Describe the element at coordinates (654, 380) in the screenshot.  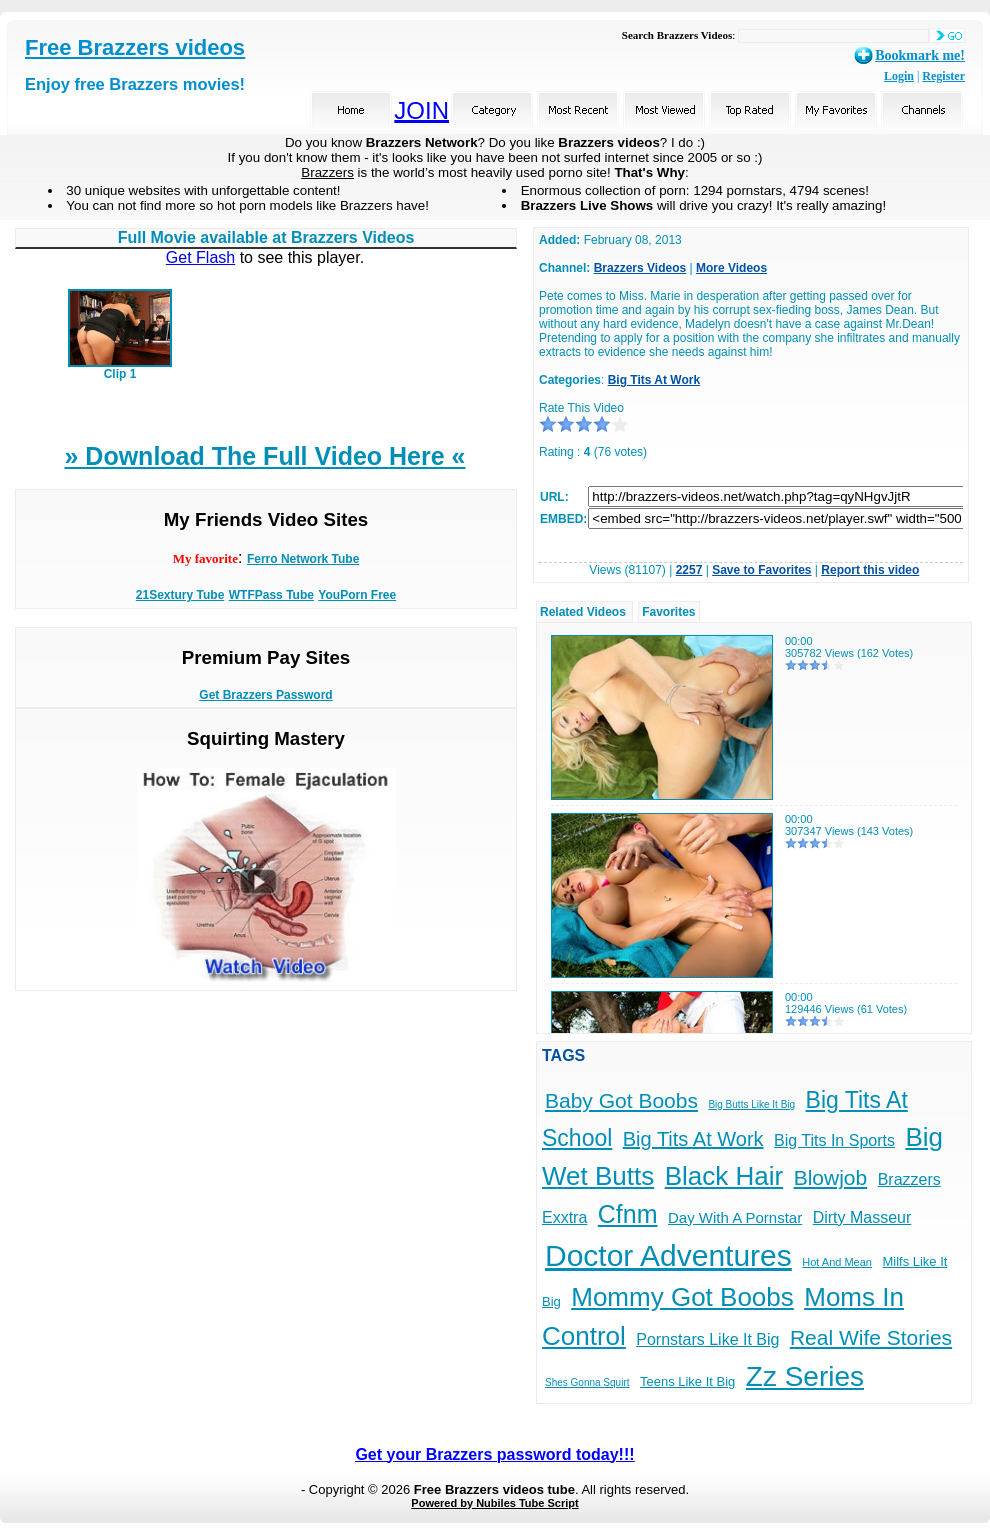
I see `Big Tits At Work` at that location.